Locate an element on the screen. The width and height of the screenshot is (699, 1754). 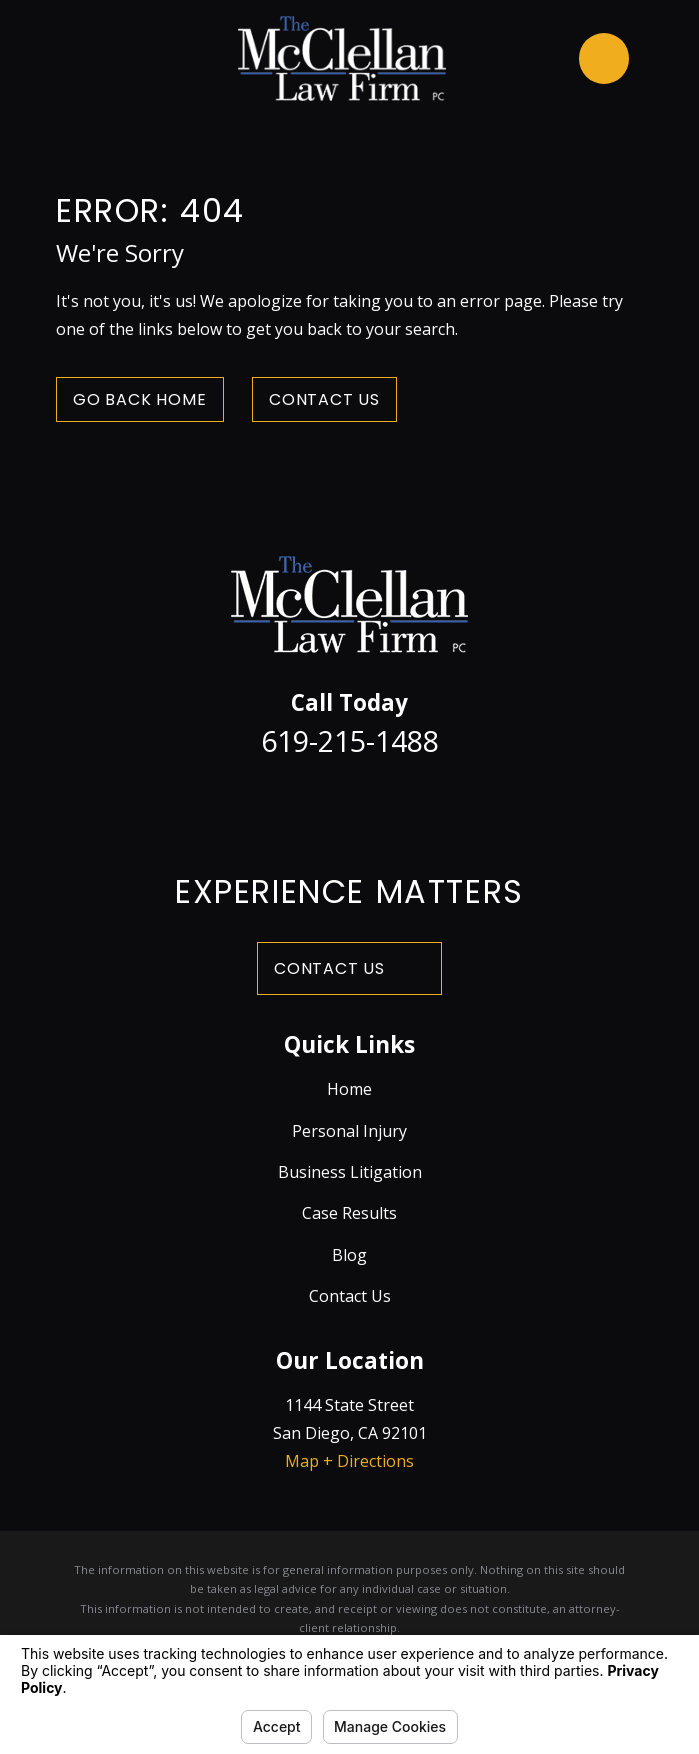
Map + Directions is located at coordinates (349, 1461).